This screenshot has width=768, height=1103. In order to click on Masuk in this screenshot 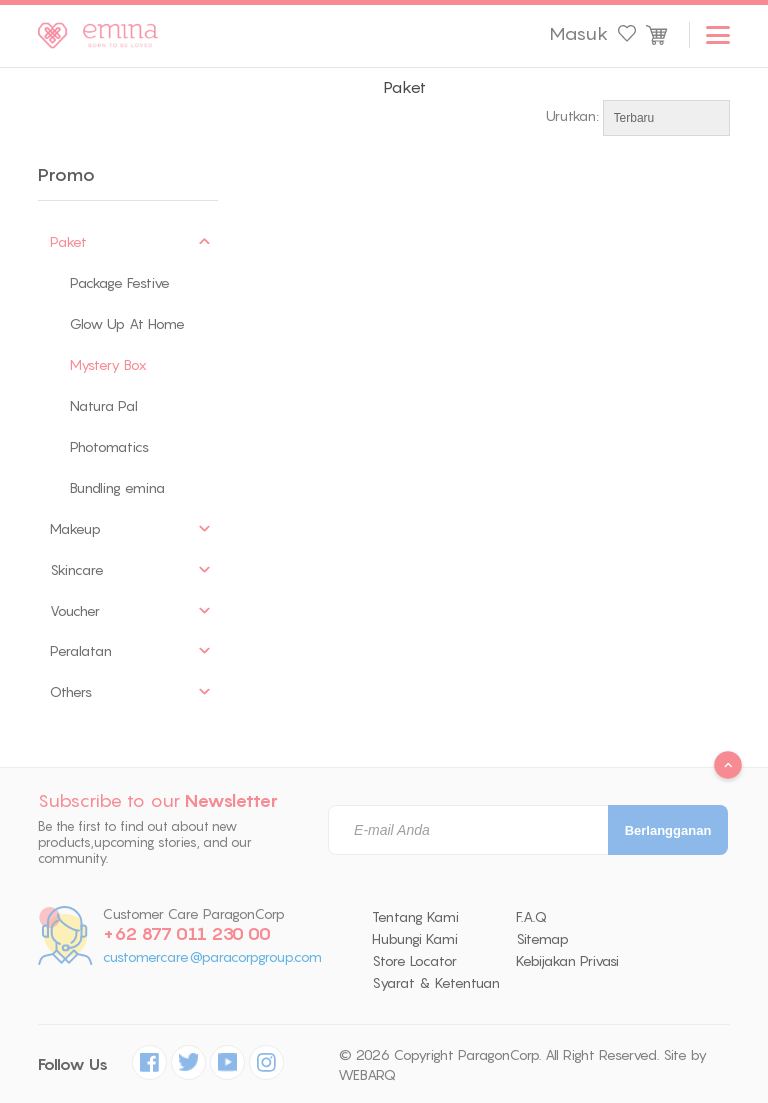, I will do `click(578, 34)`.